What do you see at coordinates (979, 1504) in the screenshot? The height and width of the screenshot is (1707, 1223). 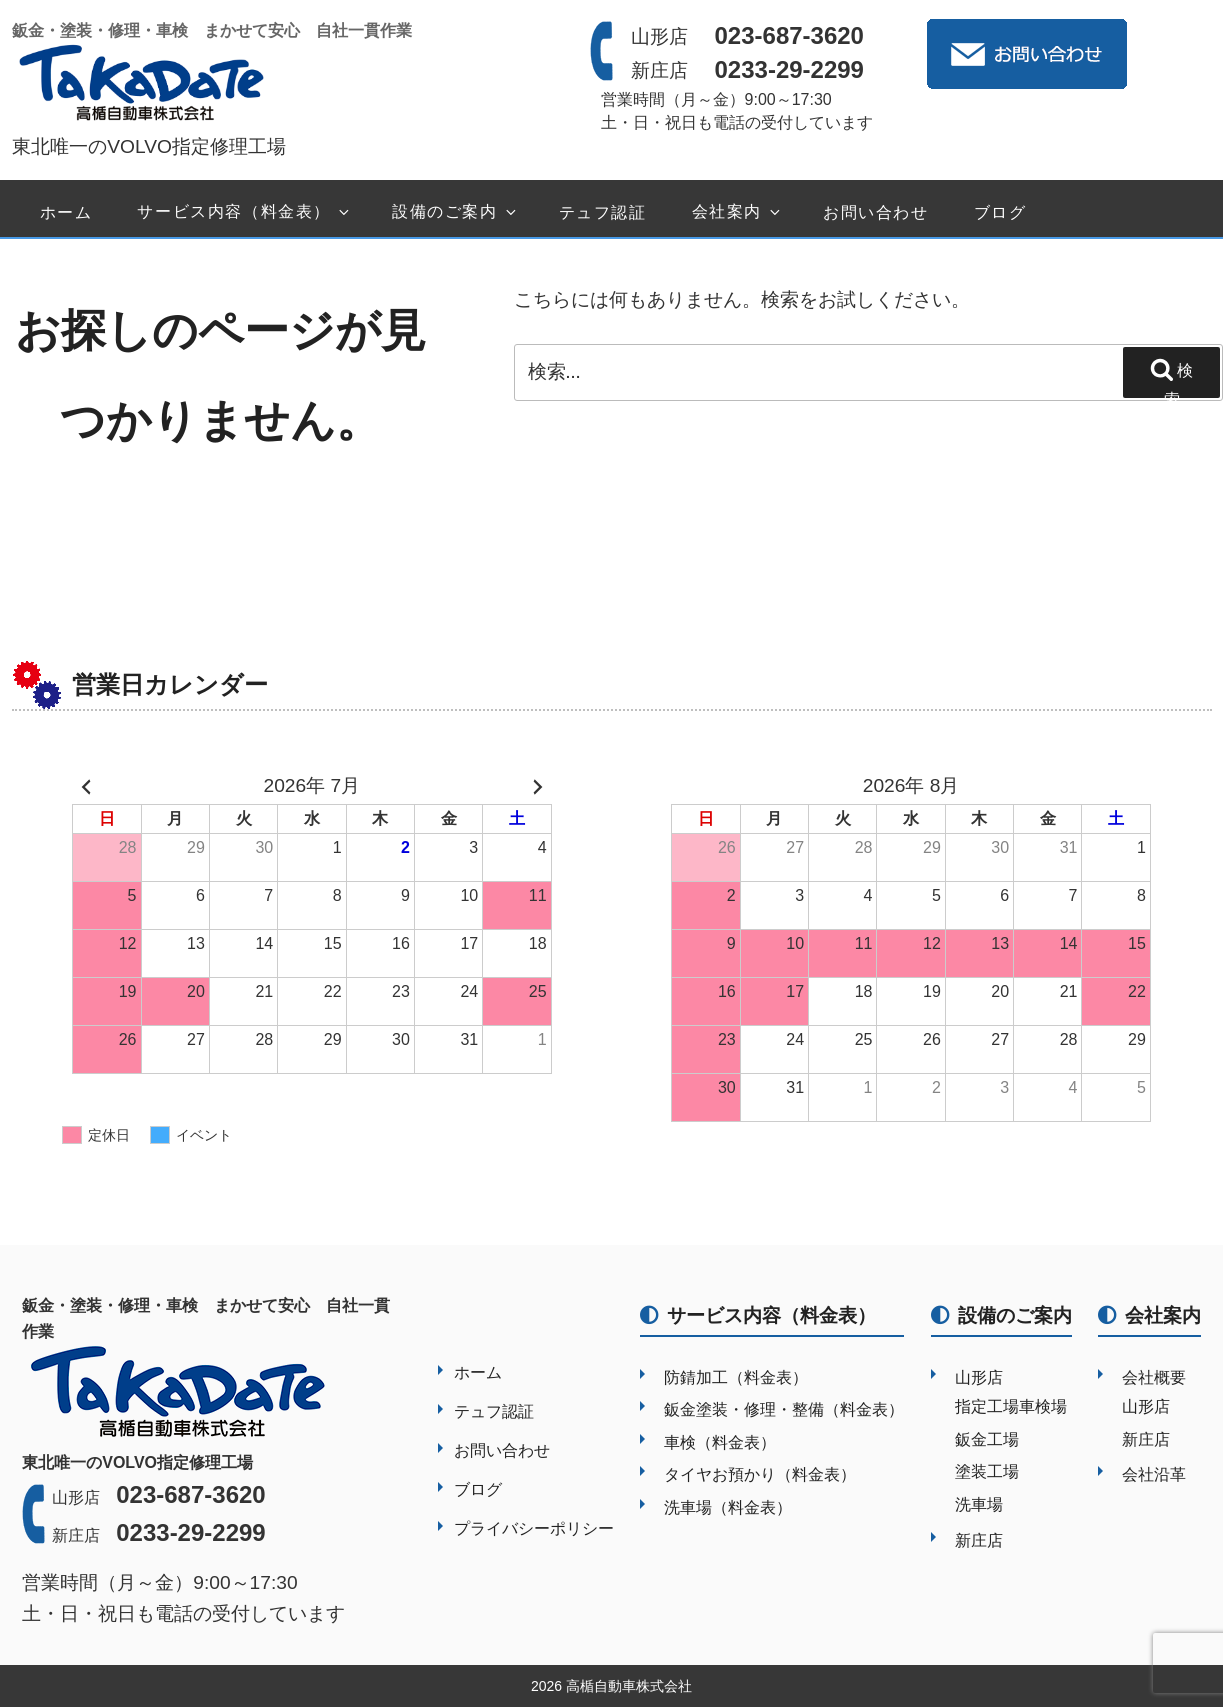 I see `洗車場` at bounding box center [979, 1504].